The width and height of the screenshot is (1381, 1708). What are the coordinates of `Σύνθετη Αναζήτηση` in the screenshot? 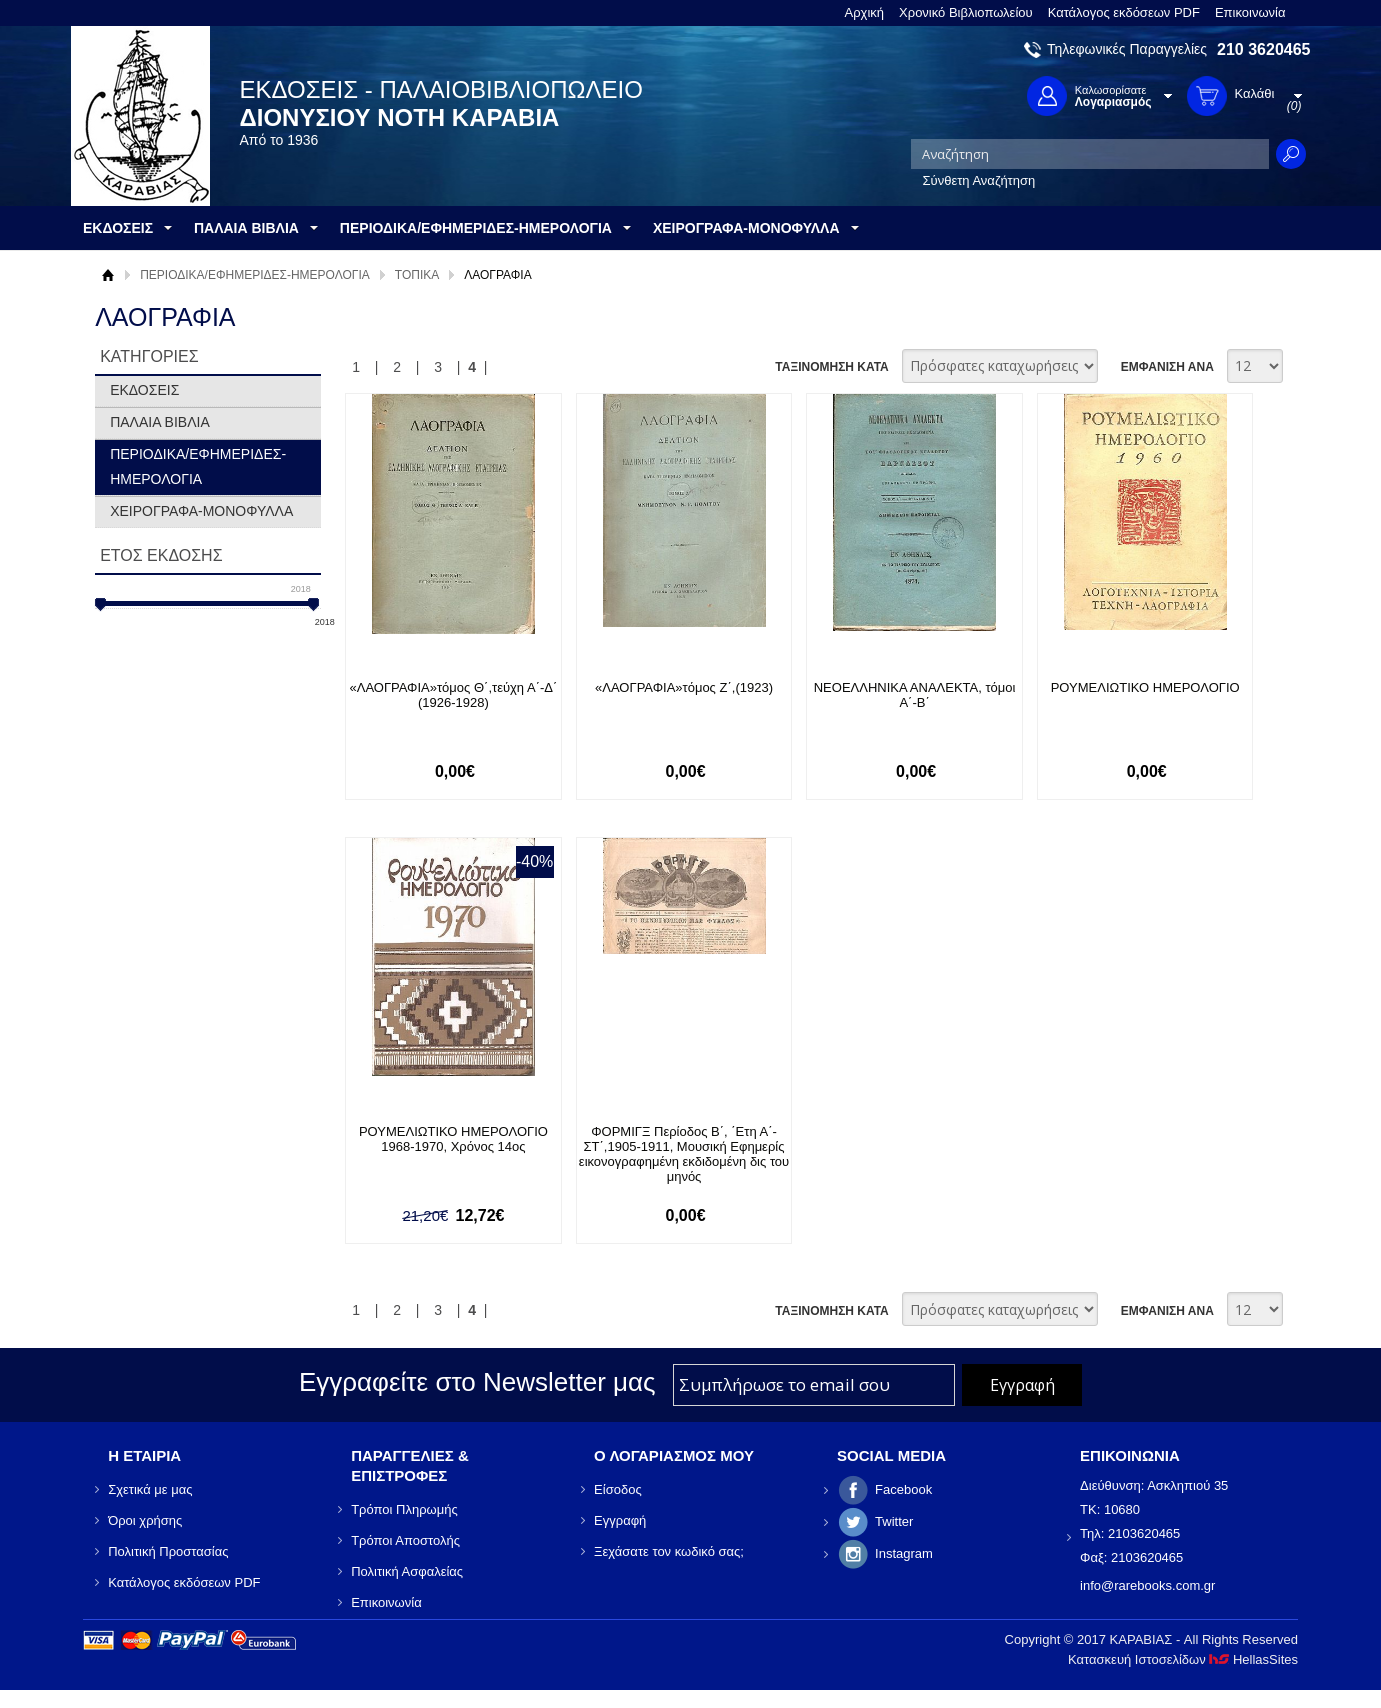 It's located at (979, 180).